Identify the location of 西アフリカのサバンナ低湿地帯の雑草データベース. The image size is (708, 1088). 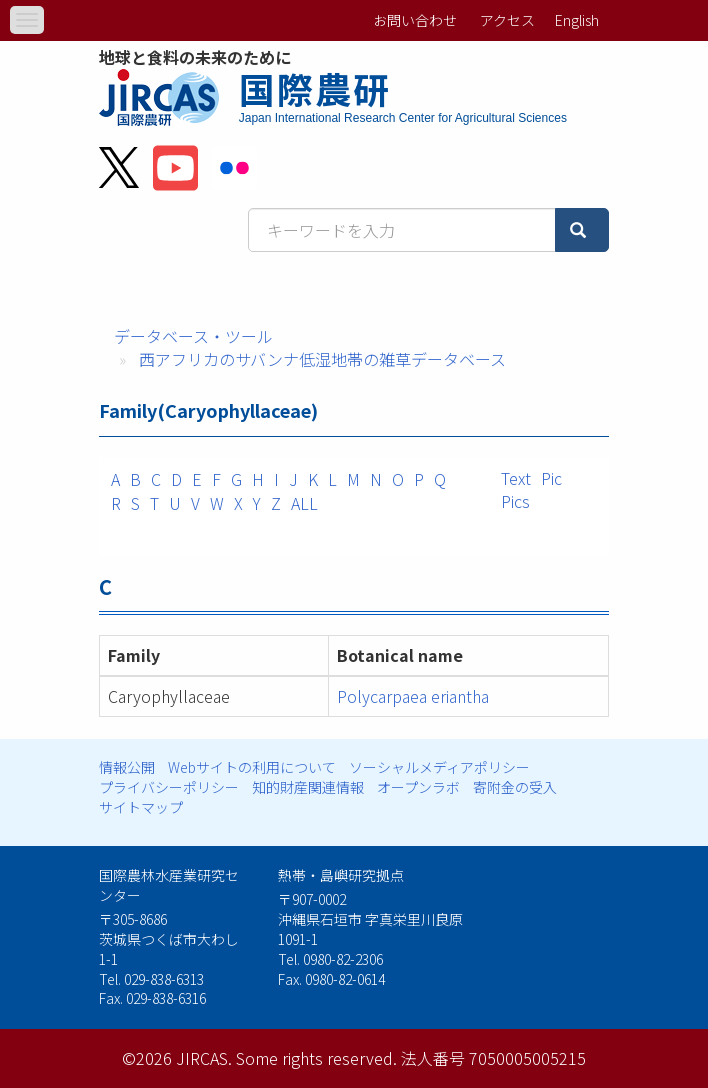
(322, 359).